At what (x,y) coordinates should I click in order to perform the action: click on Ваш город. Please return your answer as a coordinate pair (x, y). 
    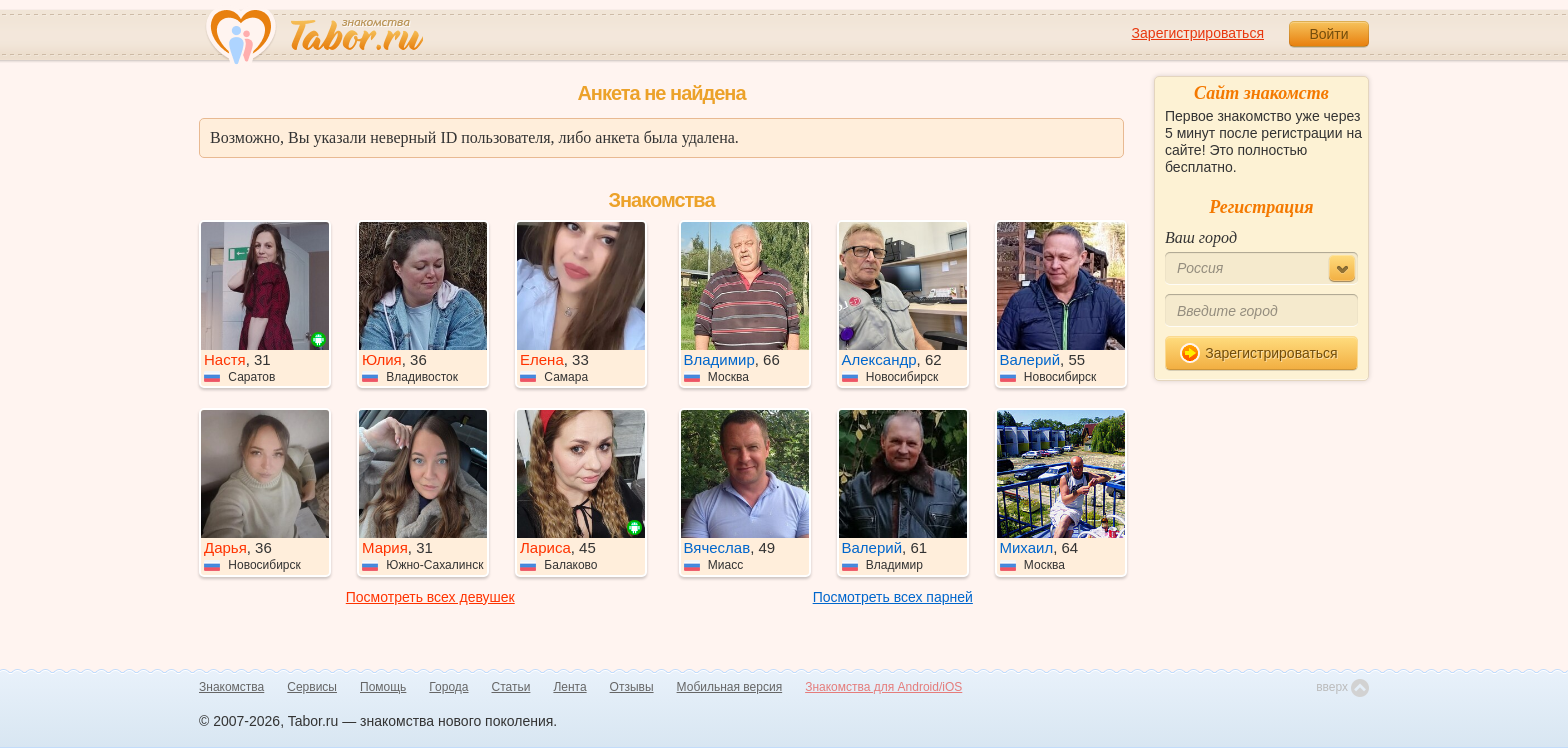
    Looking at the image, I should click on (1201, 237).